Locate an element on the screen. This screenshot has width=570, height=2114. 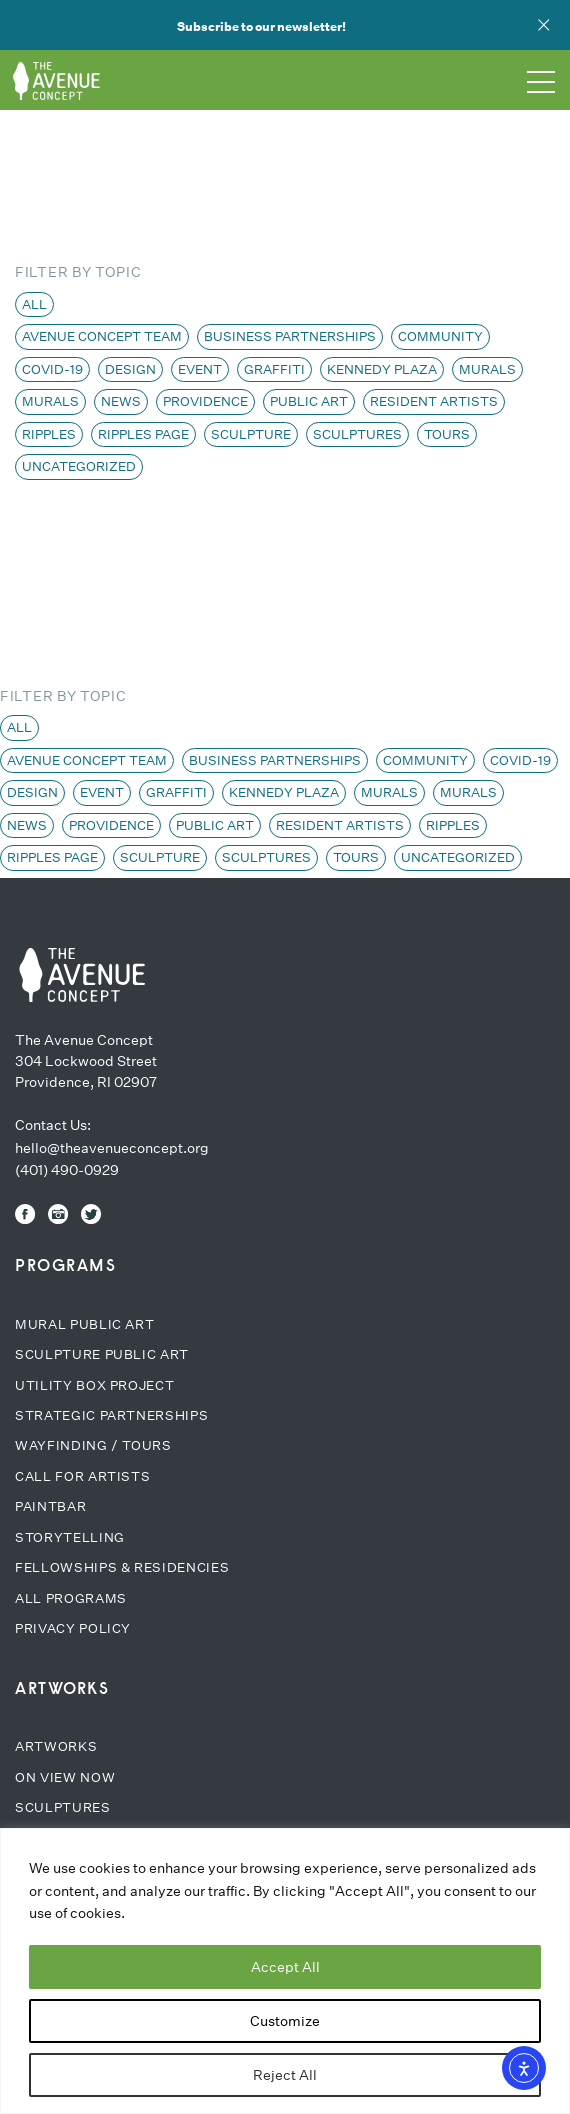
News is located at coordinates (121, 401).